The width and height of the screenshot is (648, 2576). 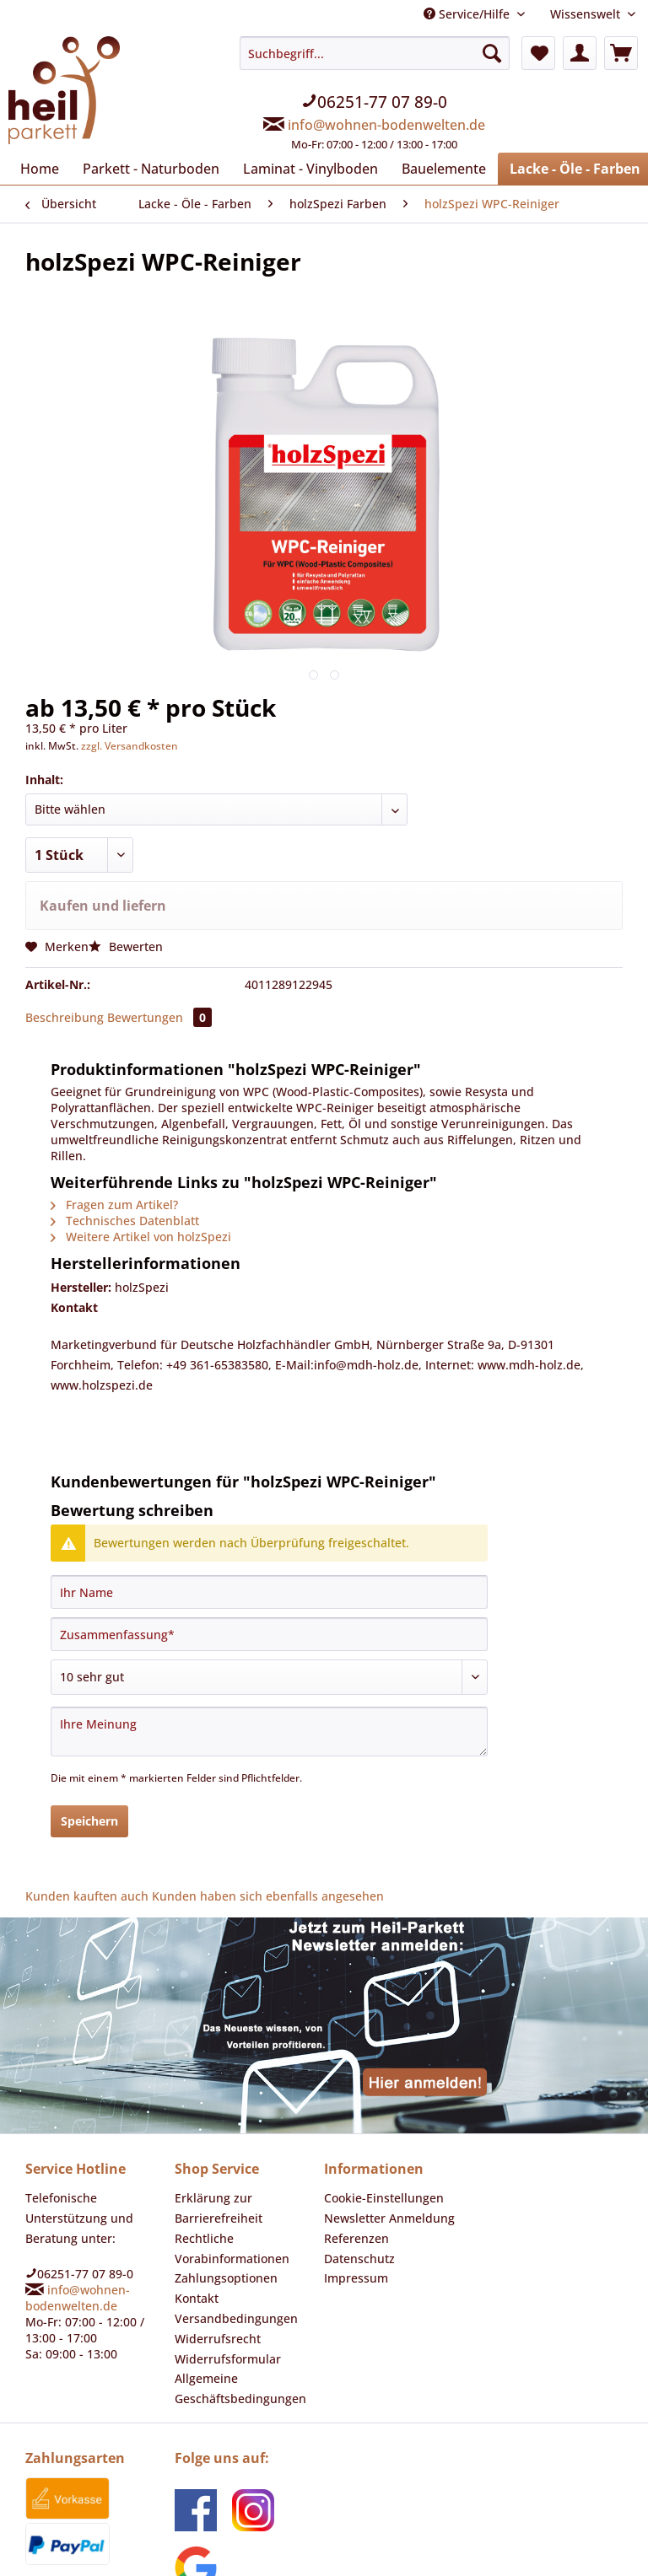 I want to click on [Ihr Name], so click(x=269, y=1513).